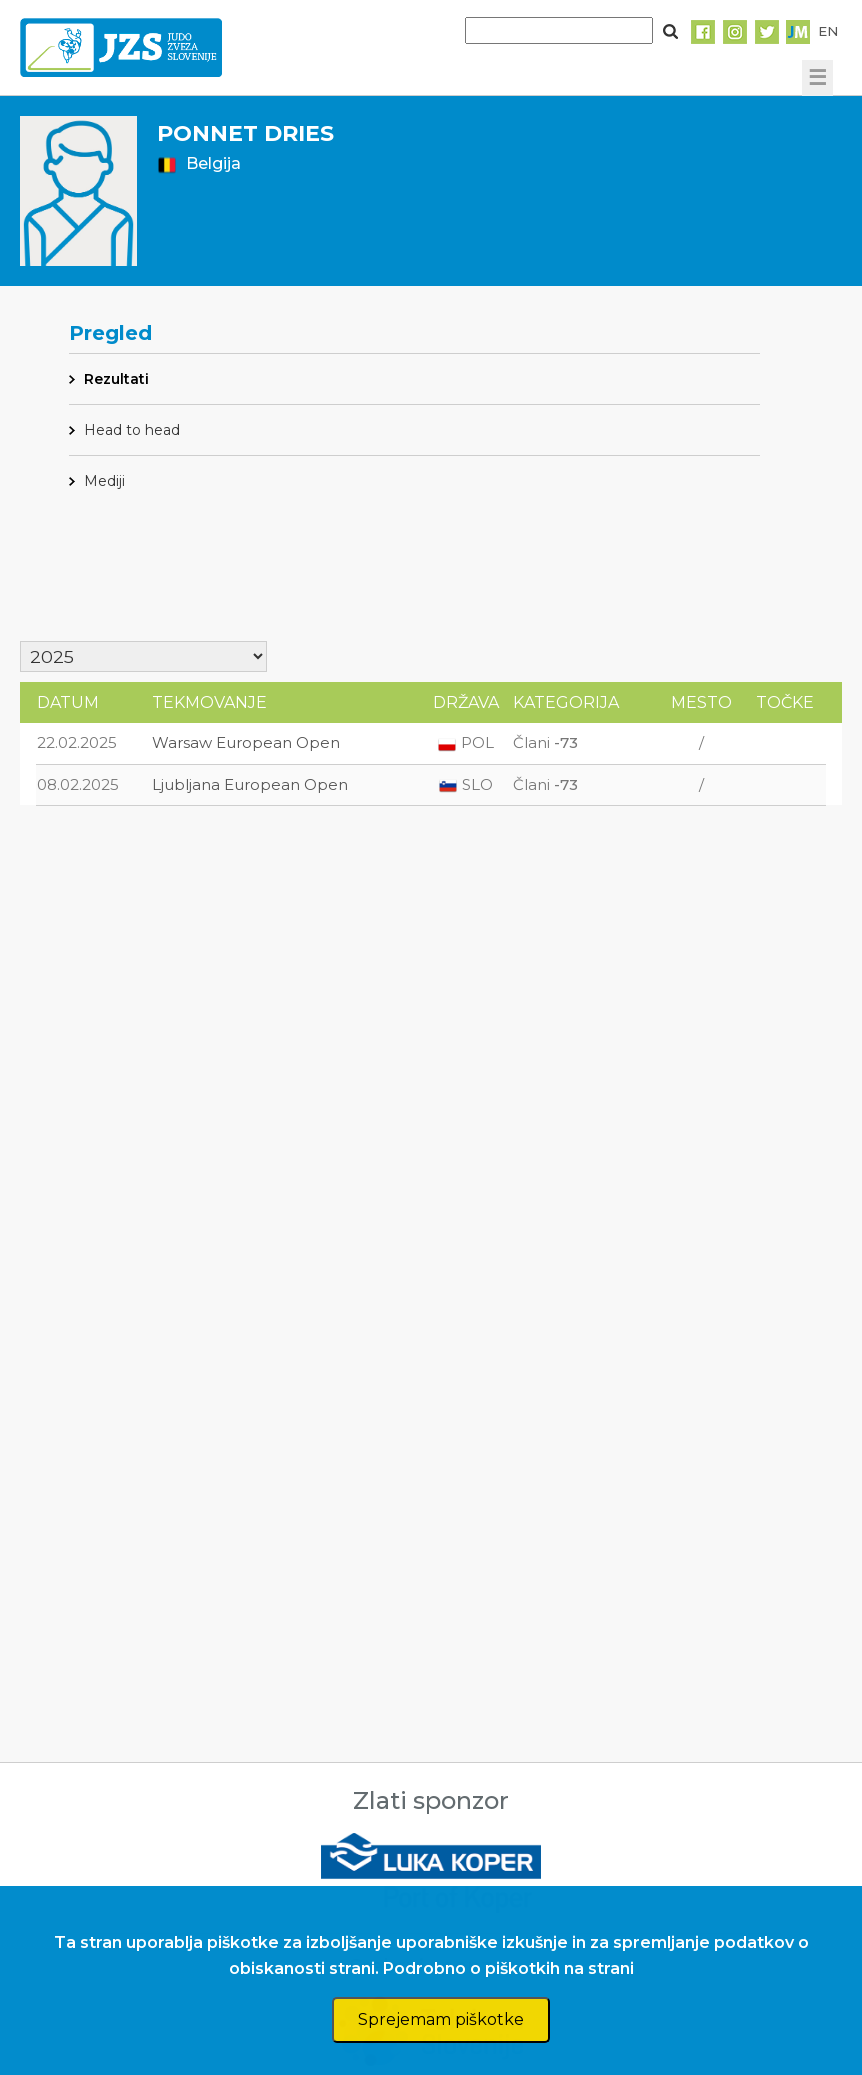 The height and width of the screenshot is (2075, 862). I want to click on Mediji, so click(104, 481).